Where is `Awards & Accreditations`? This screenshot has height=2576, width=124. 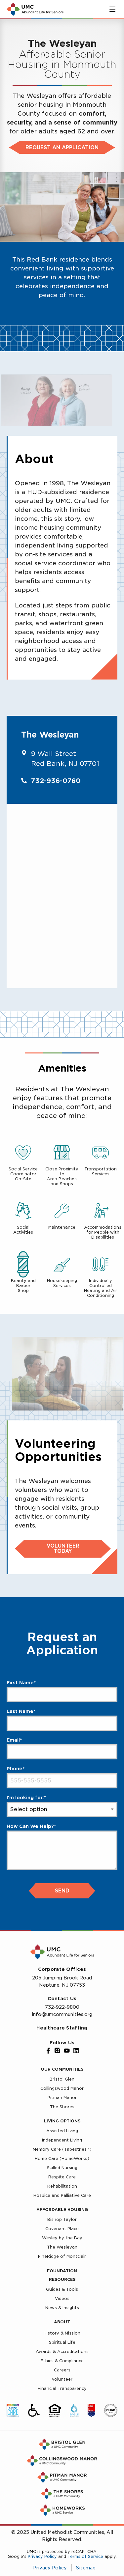 Awards & Accreditations is located at coordinates (62, 2351).